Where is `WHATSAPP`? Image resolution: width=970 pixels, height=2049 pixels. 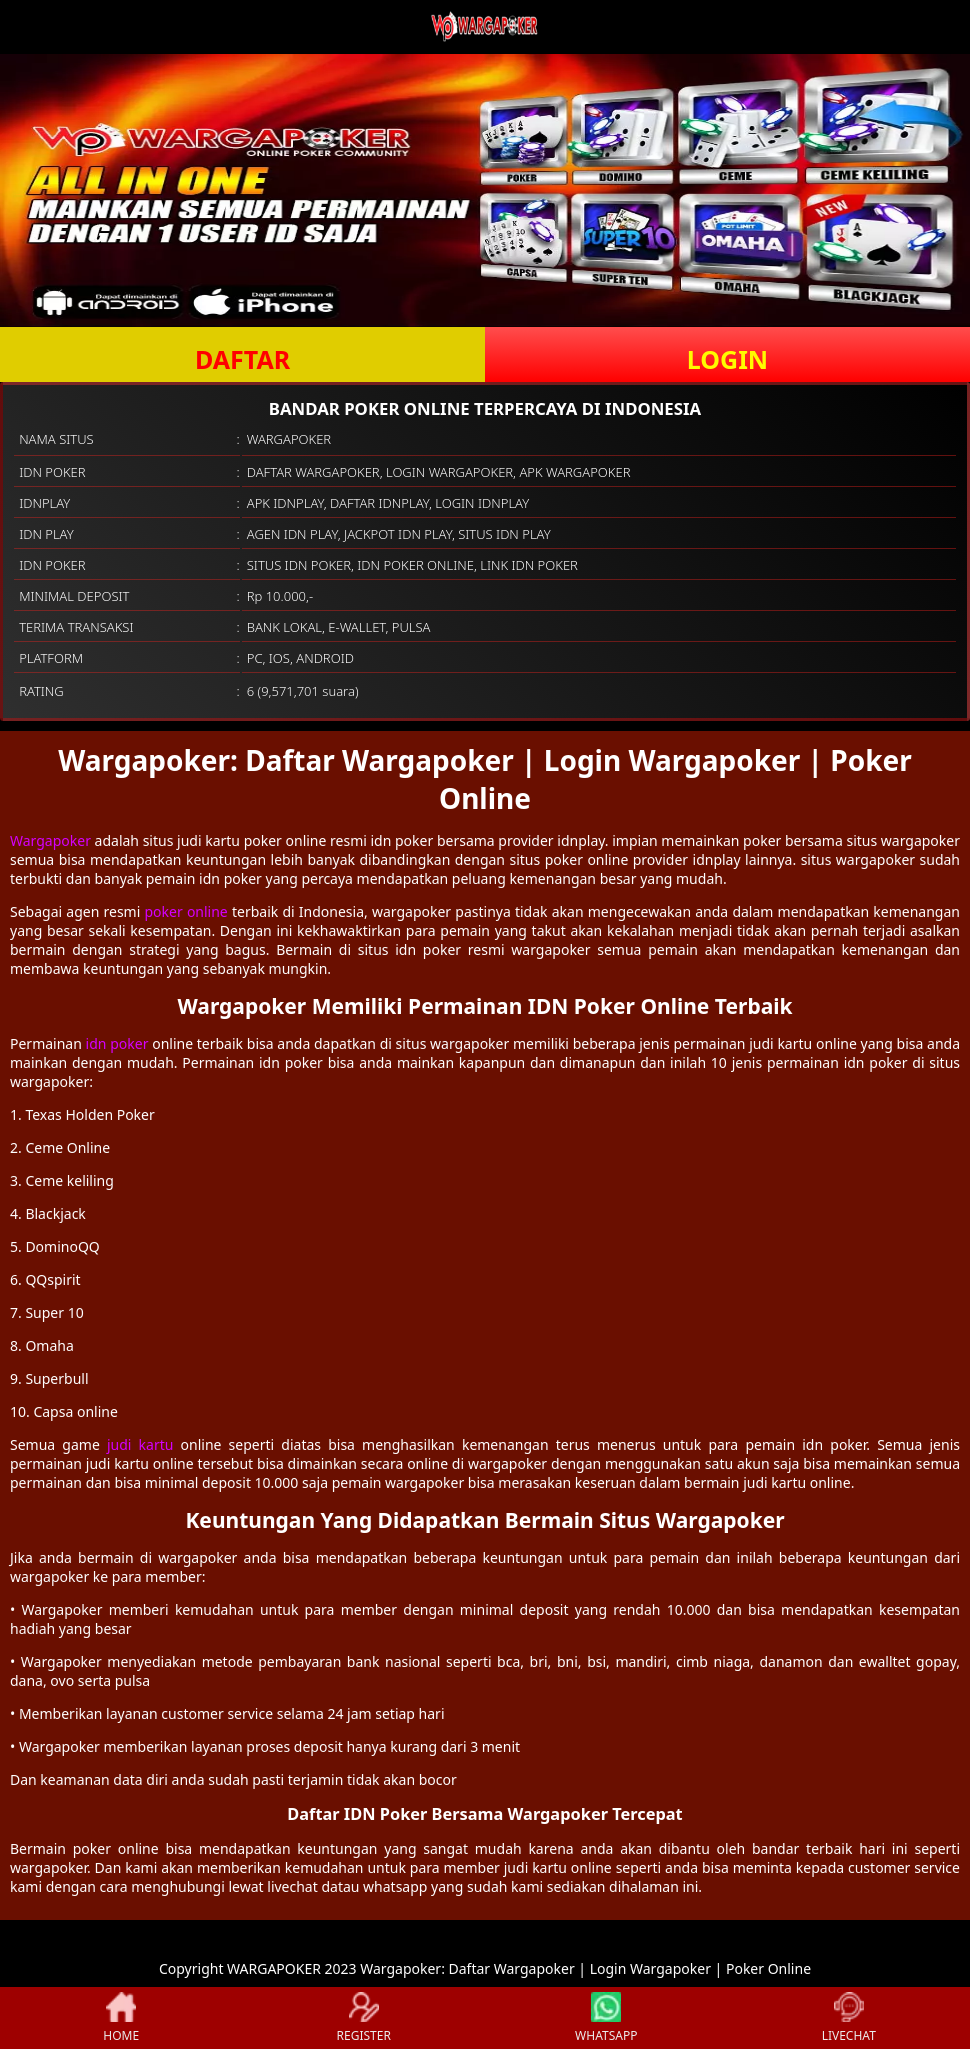 WHATSAPP is located at coordinates (606, 2018).